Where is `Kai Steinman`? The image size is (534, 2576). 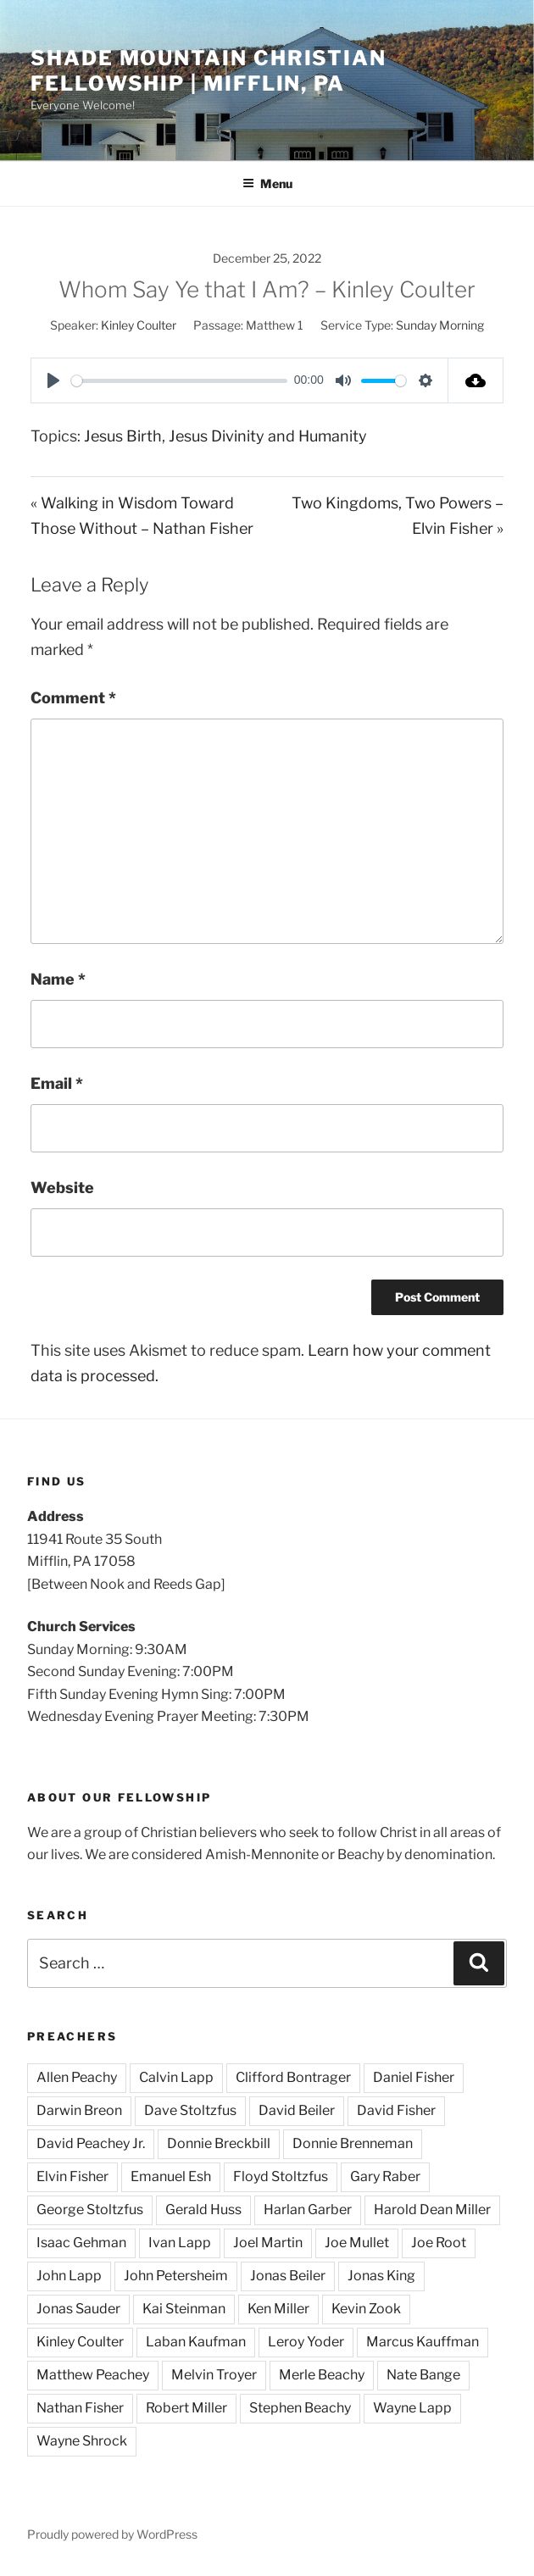 Kai Steinman is located at coordinates (183, 2309).